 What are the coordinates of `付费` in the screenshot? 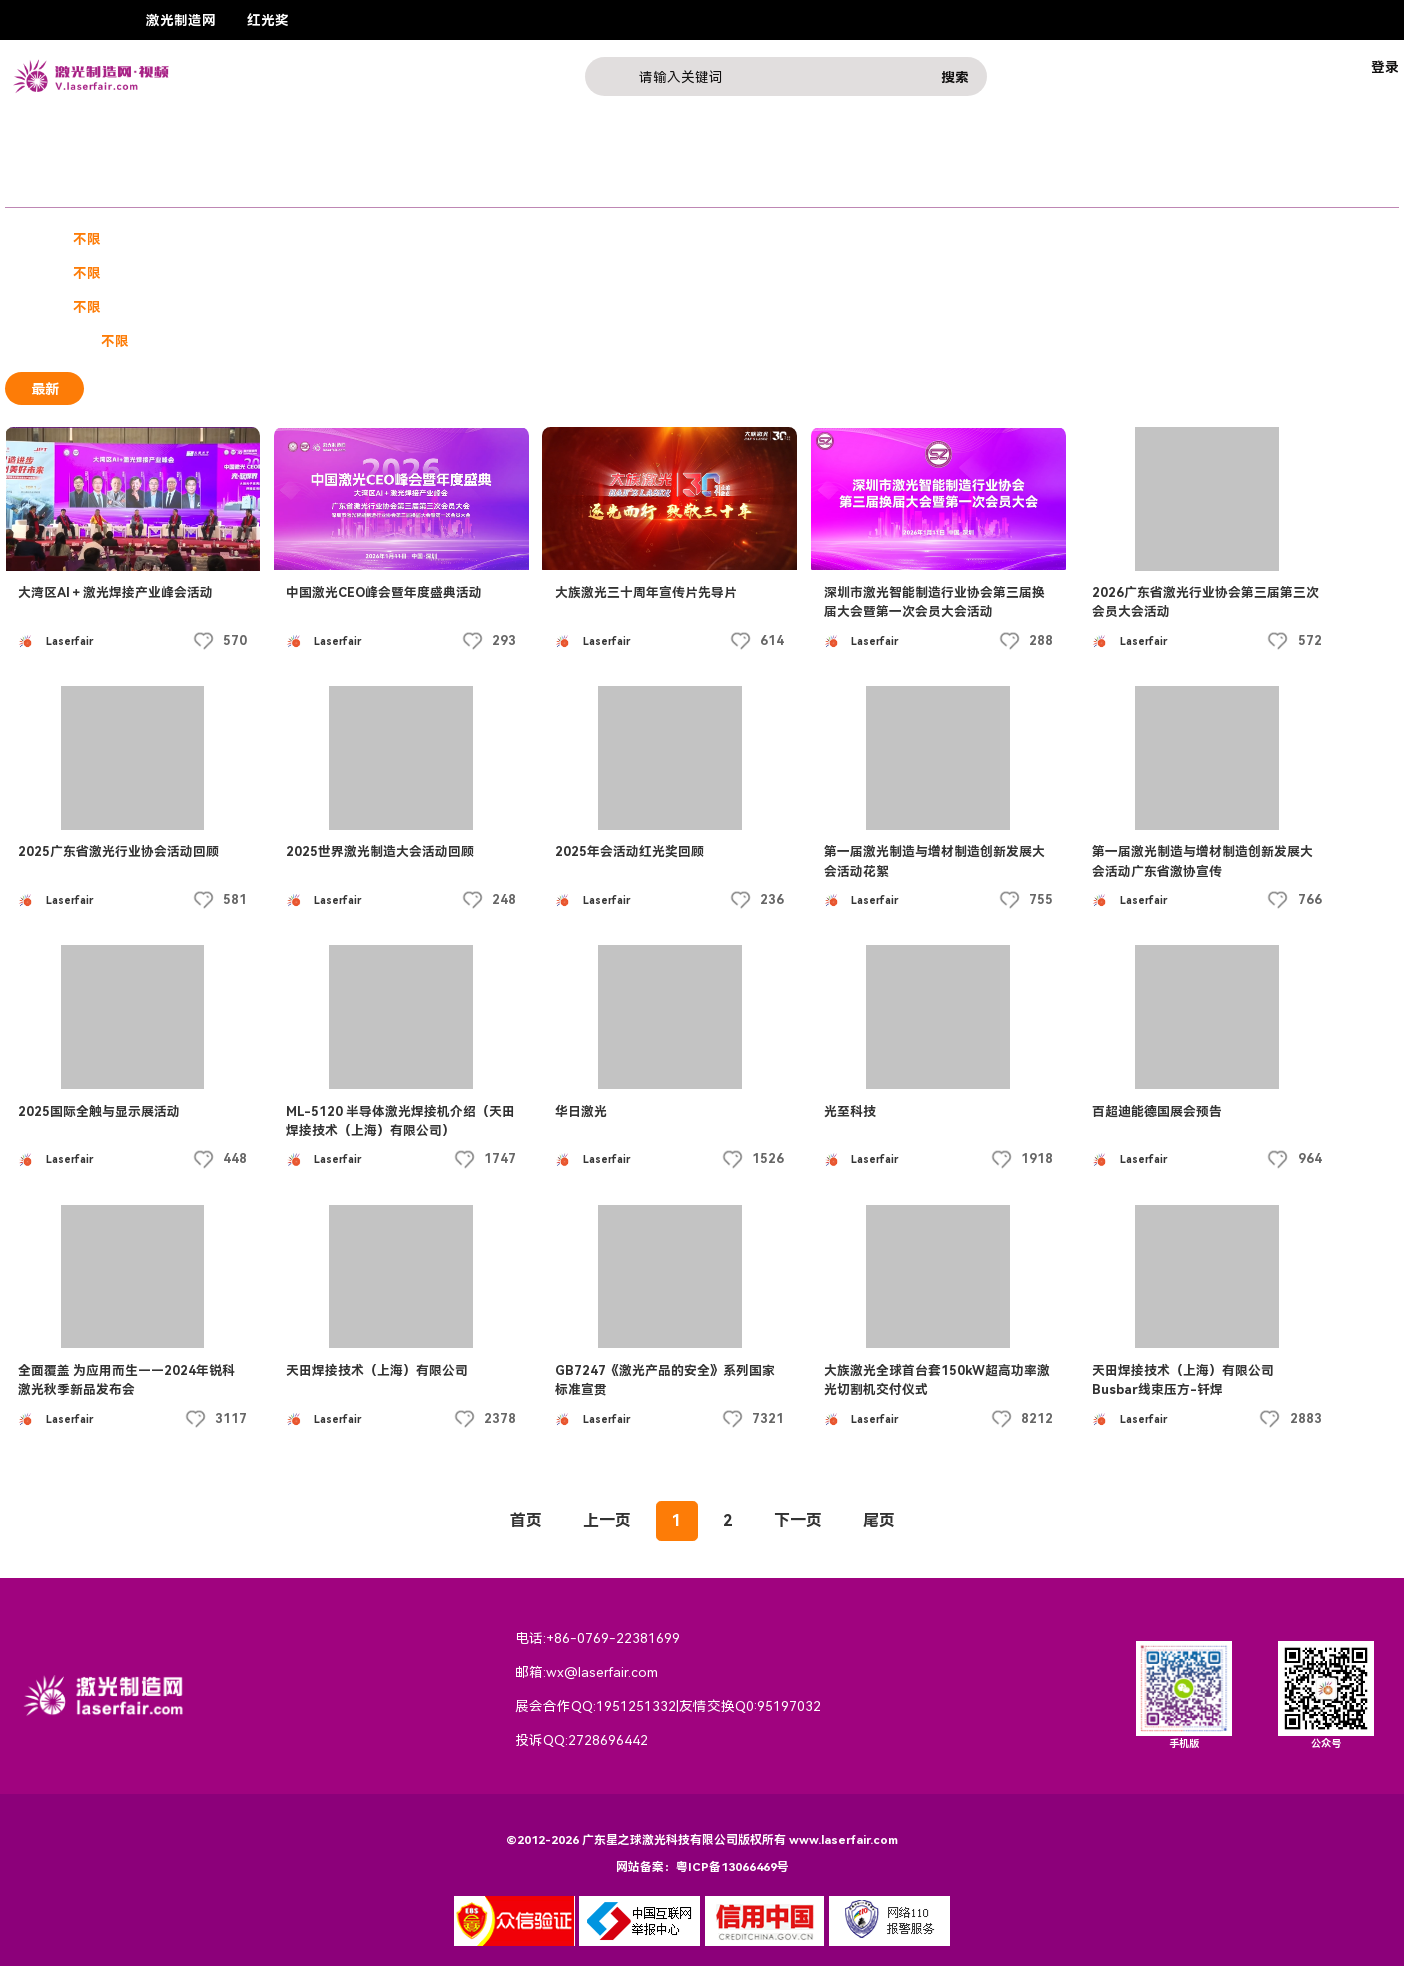 It's located at (222, 341).